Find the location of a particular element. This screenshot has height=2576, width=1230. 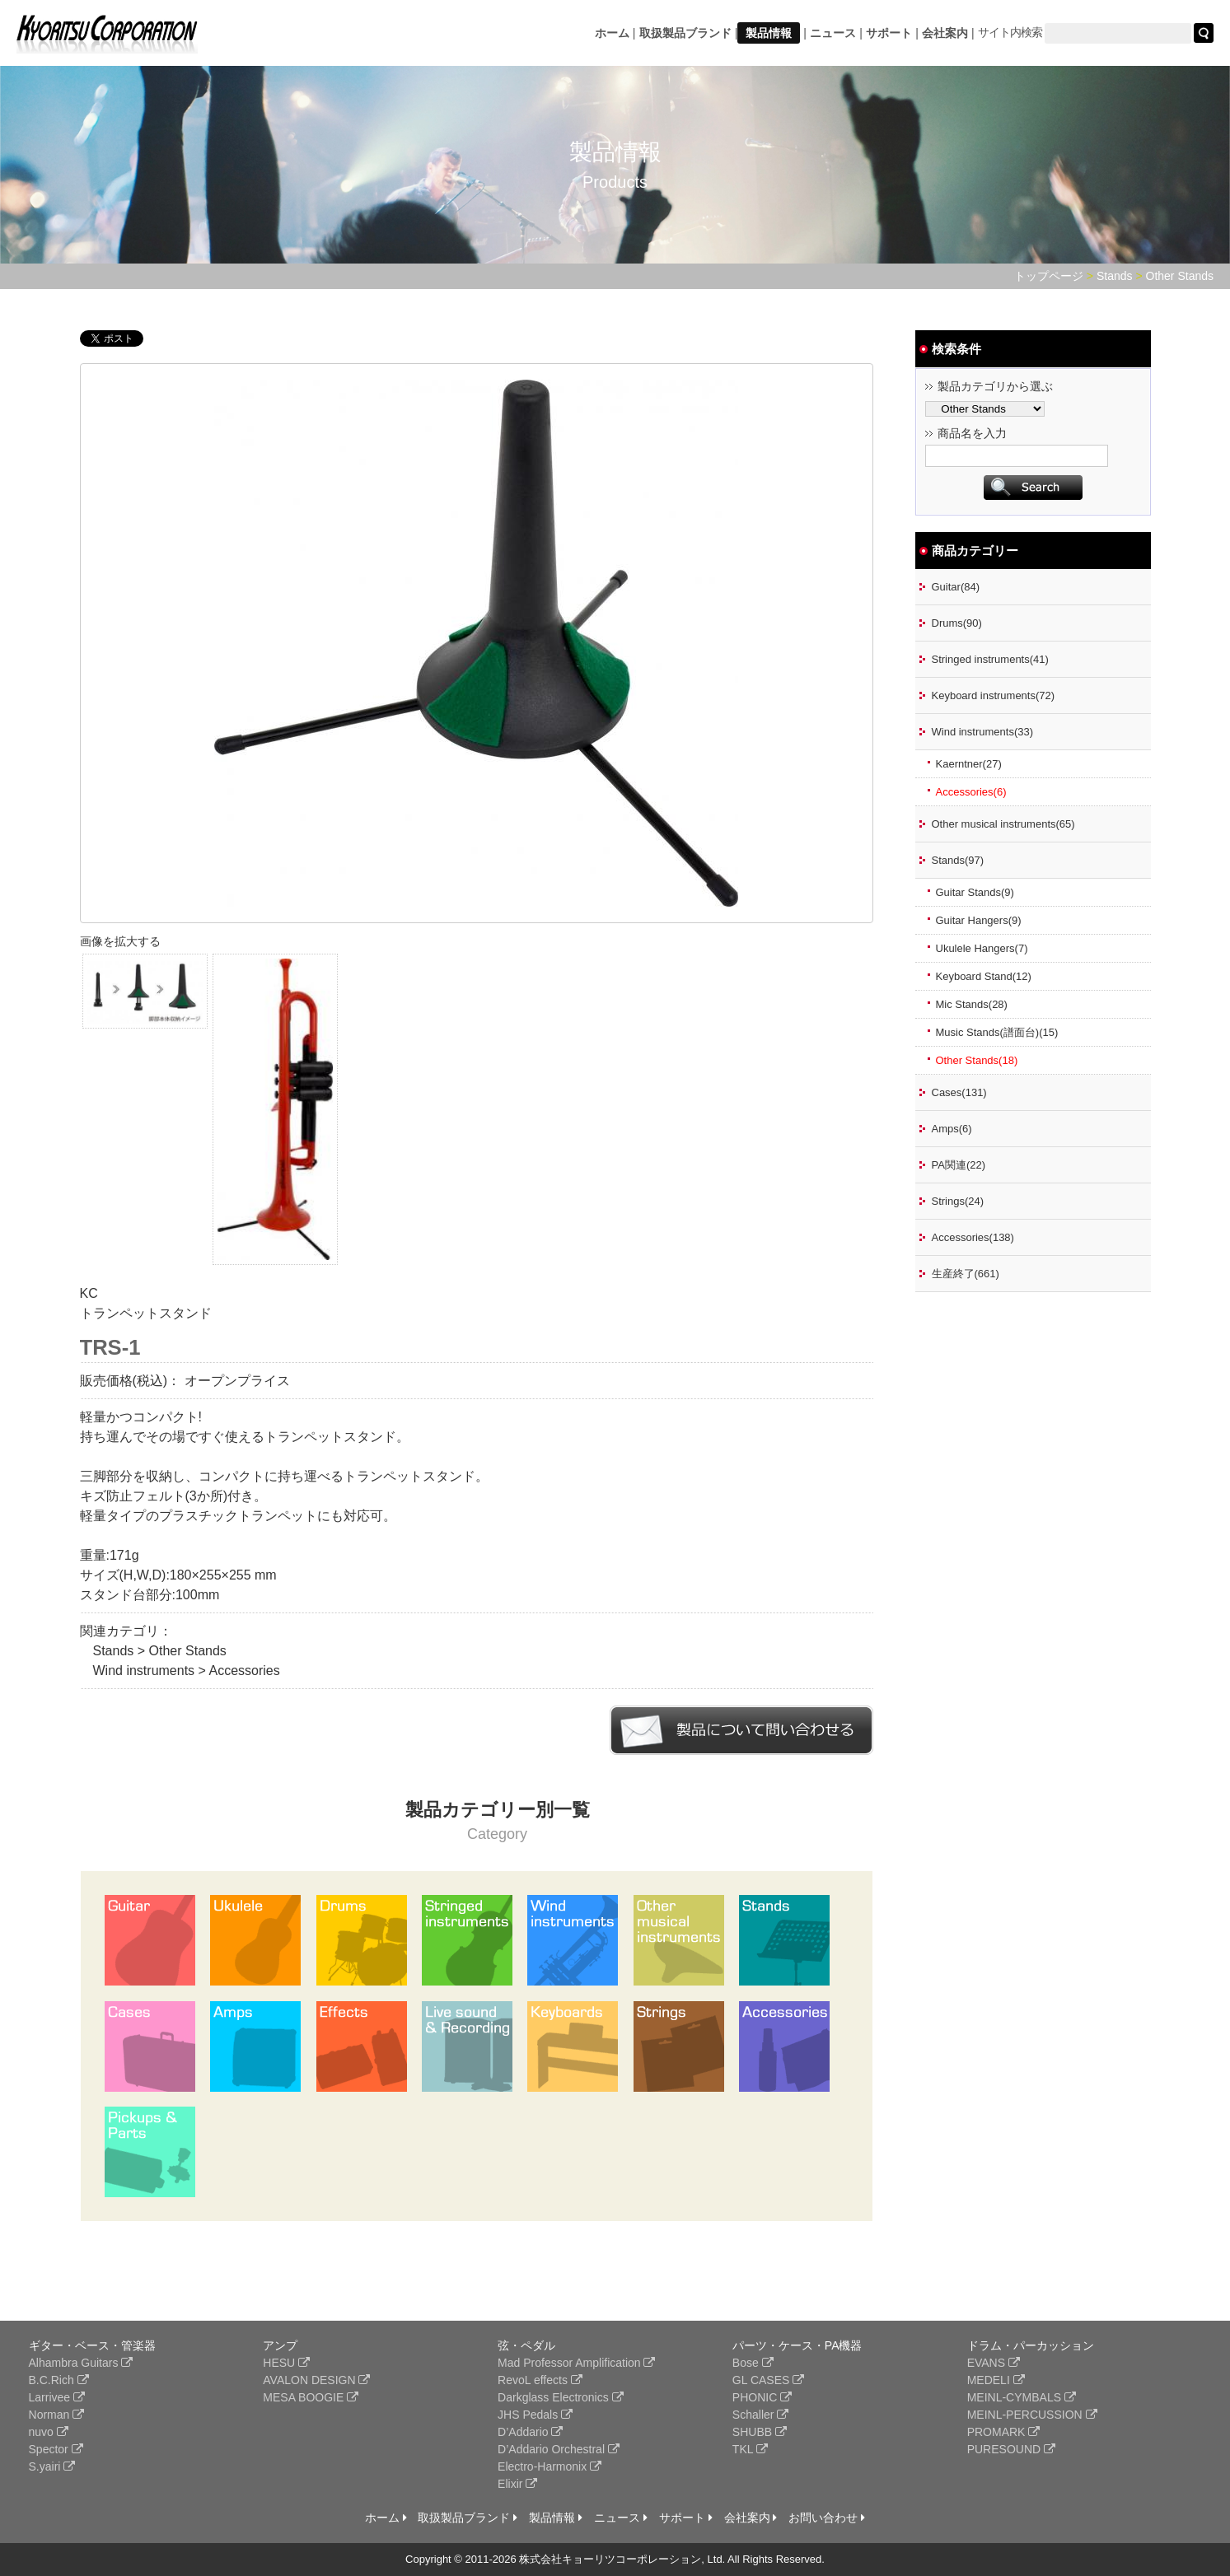

RevoL effects is located at coordinates (540, 2380).